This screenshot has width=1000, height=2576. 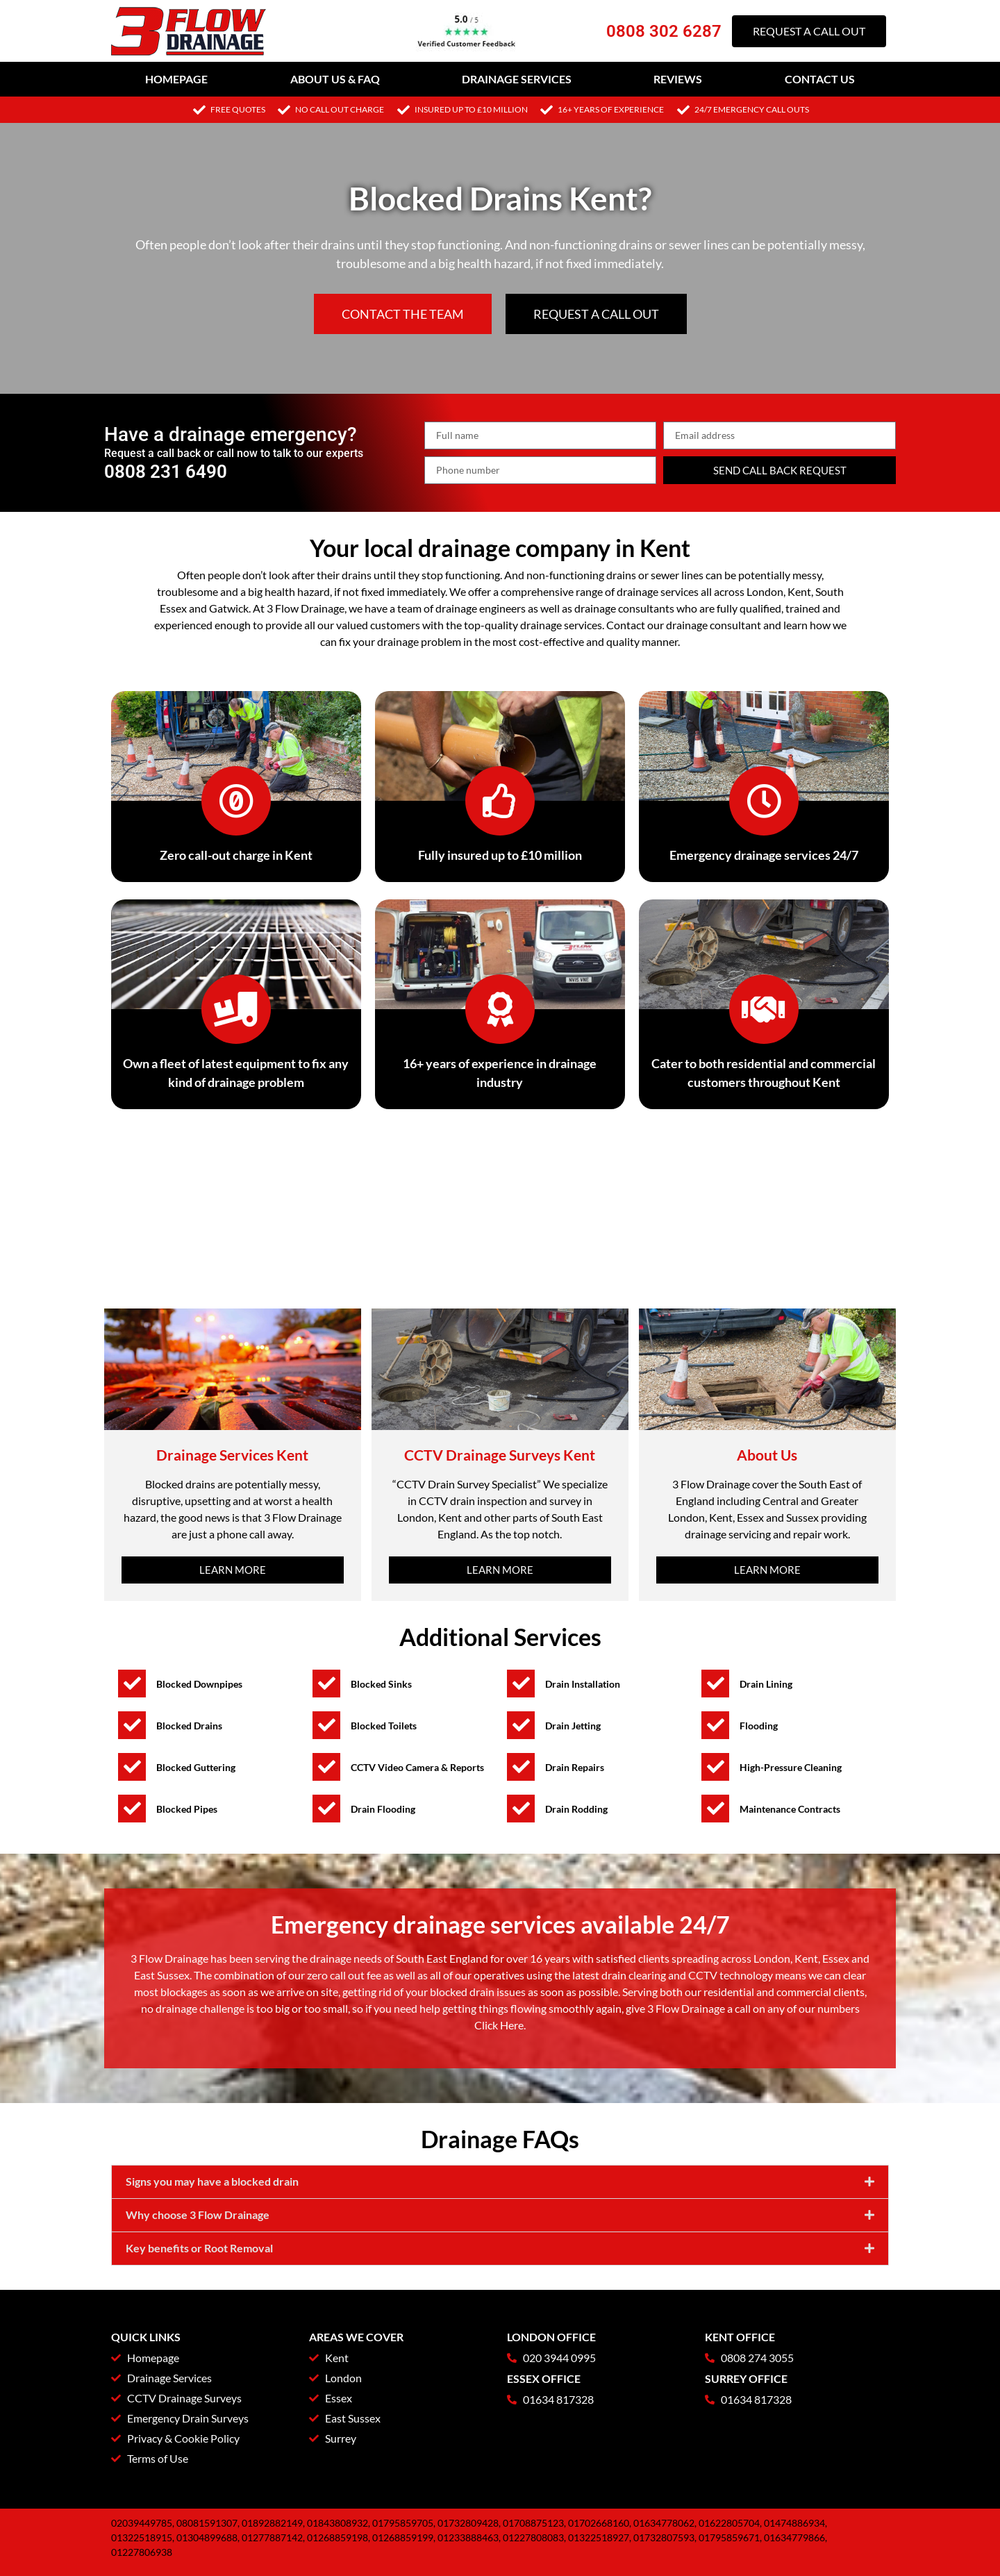 I want to click on Why choose 3 Flow Drainage, so click(x=197, y=2214).